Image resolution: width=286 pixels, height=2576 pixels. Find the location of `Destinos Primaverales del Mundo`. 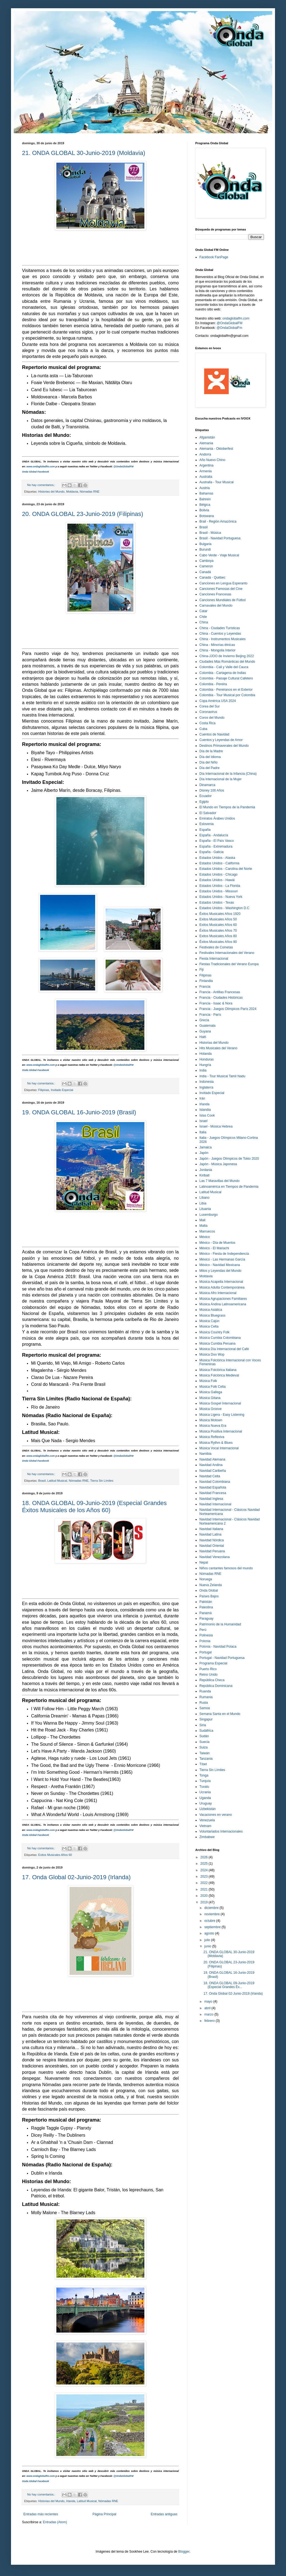

Destinos Primaverales del Mundo is located at coordinates (224, 746).